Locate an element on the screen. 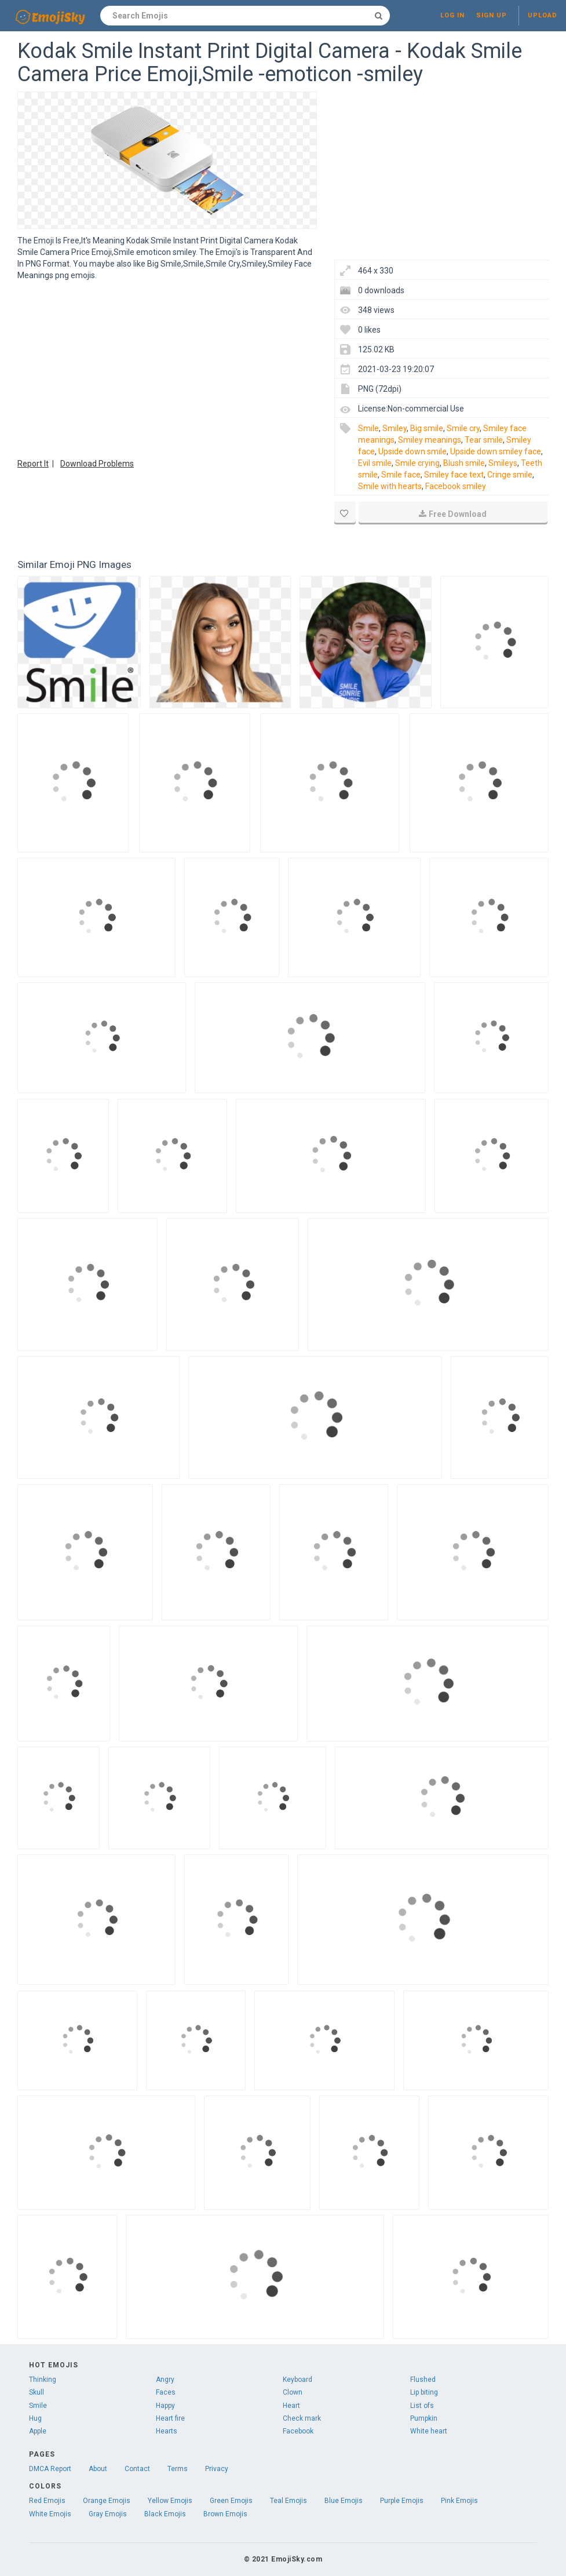  Terms is located at coordinates (177, 2469).